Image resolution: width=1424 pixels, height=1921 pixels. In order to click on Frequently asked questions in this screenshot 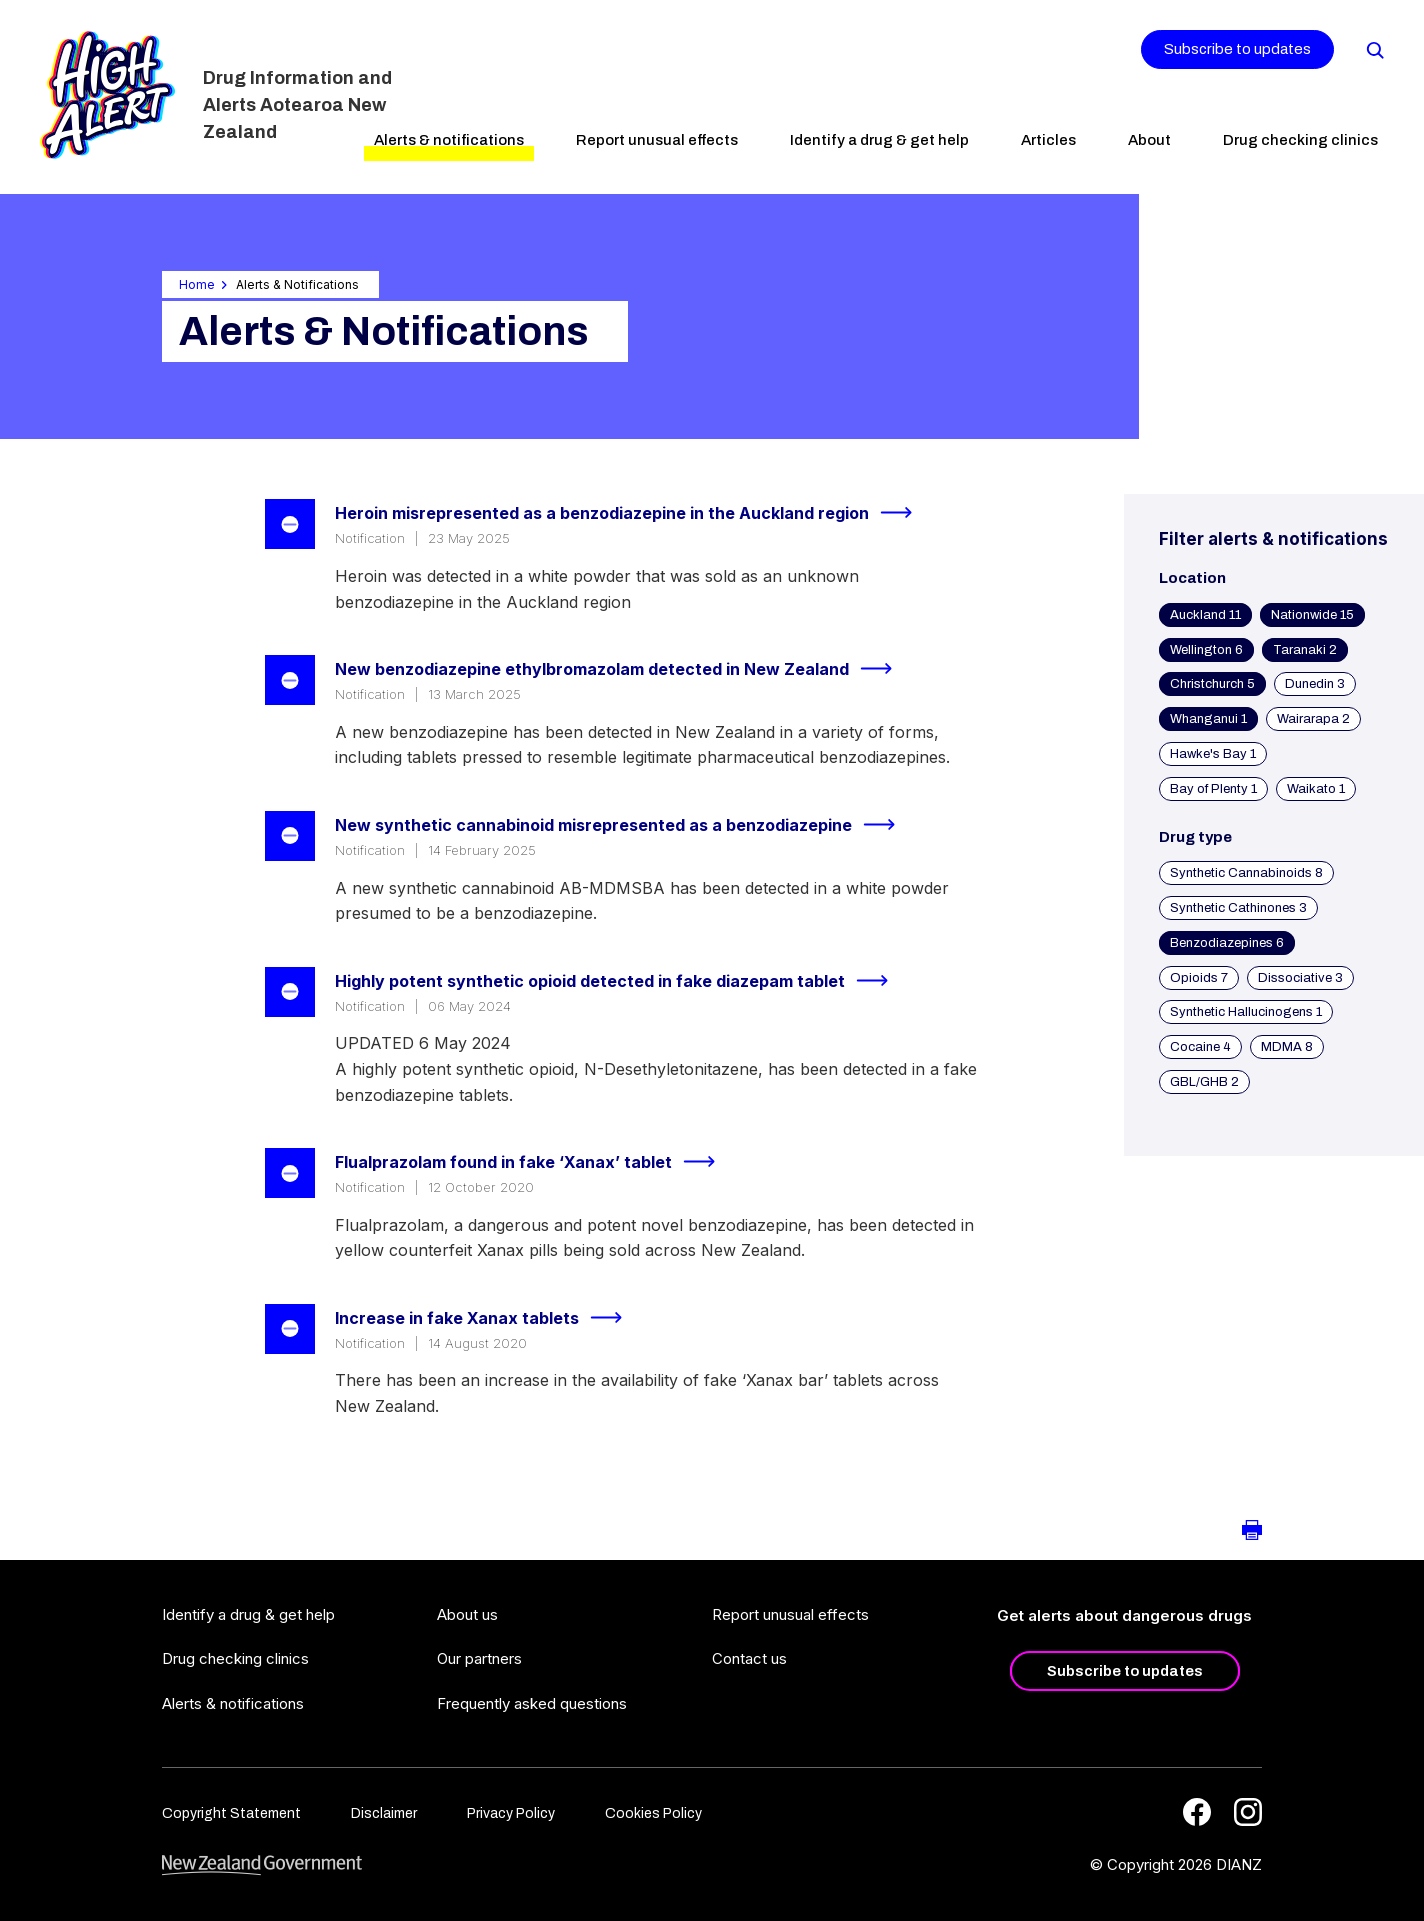, I will do `click(532, 1703)`.